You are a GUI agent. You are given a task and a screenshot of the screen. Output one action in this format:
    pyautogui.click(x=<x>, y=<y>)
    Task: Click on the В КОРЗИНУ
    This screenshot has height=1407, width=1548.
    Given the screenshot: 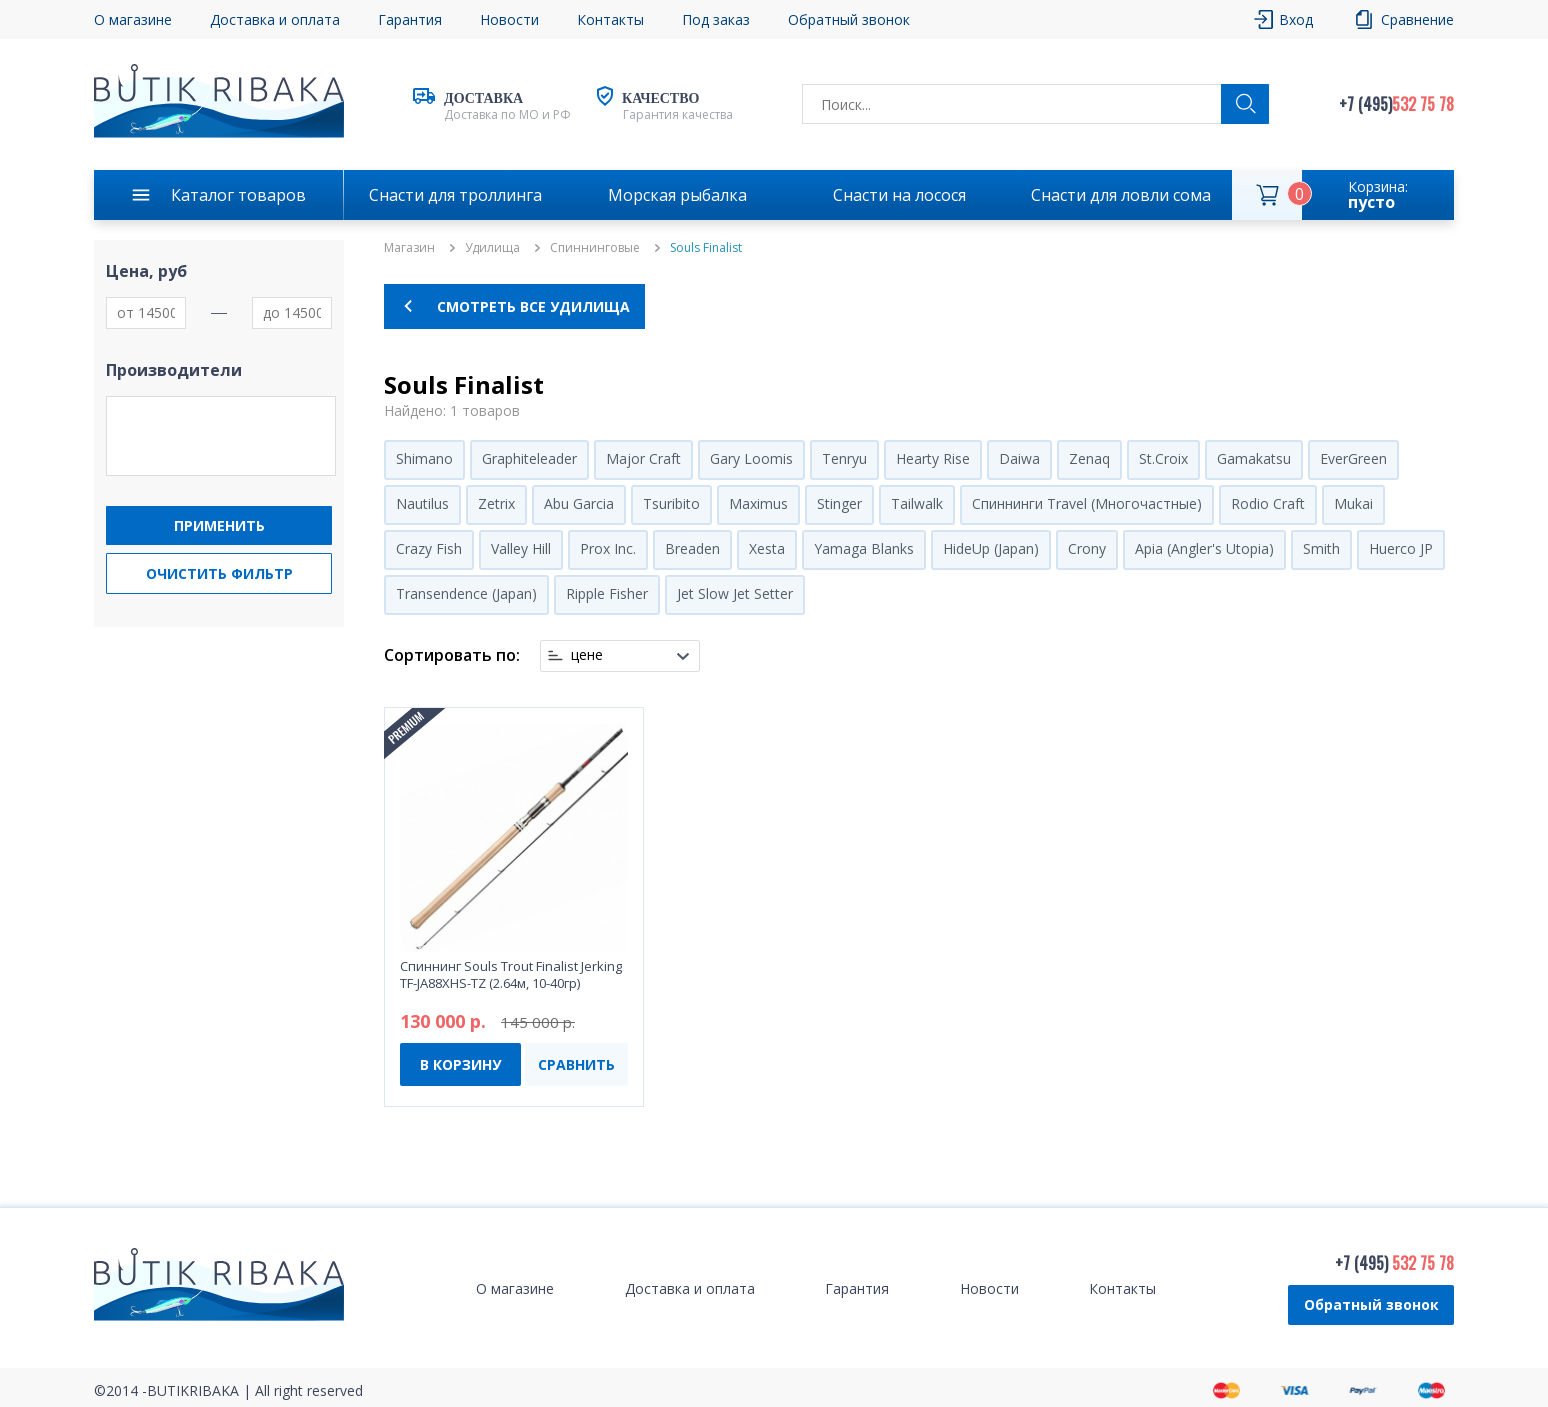 What is the action you would take?
    pyautogui.click(x=460, y=1064)
    